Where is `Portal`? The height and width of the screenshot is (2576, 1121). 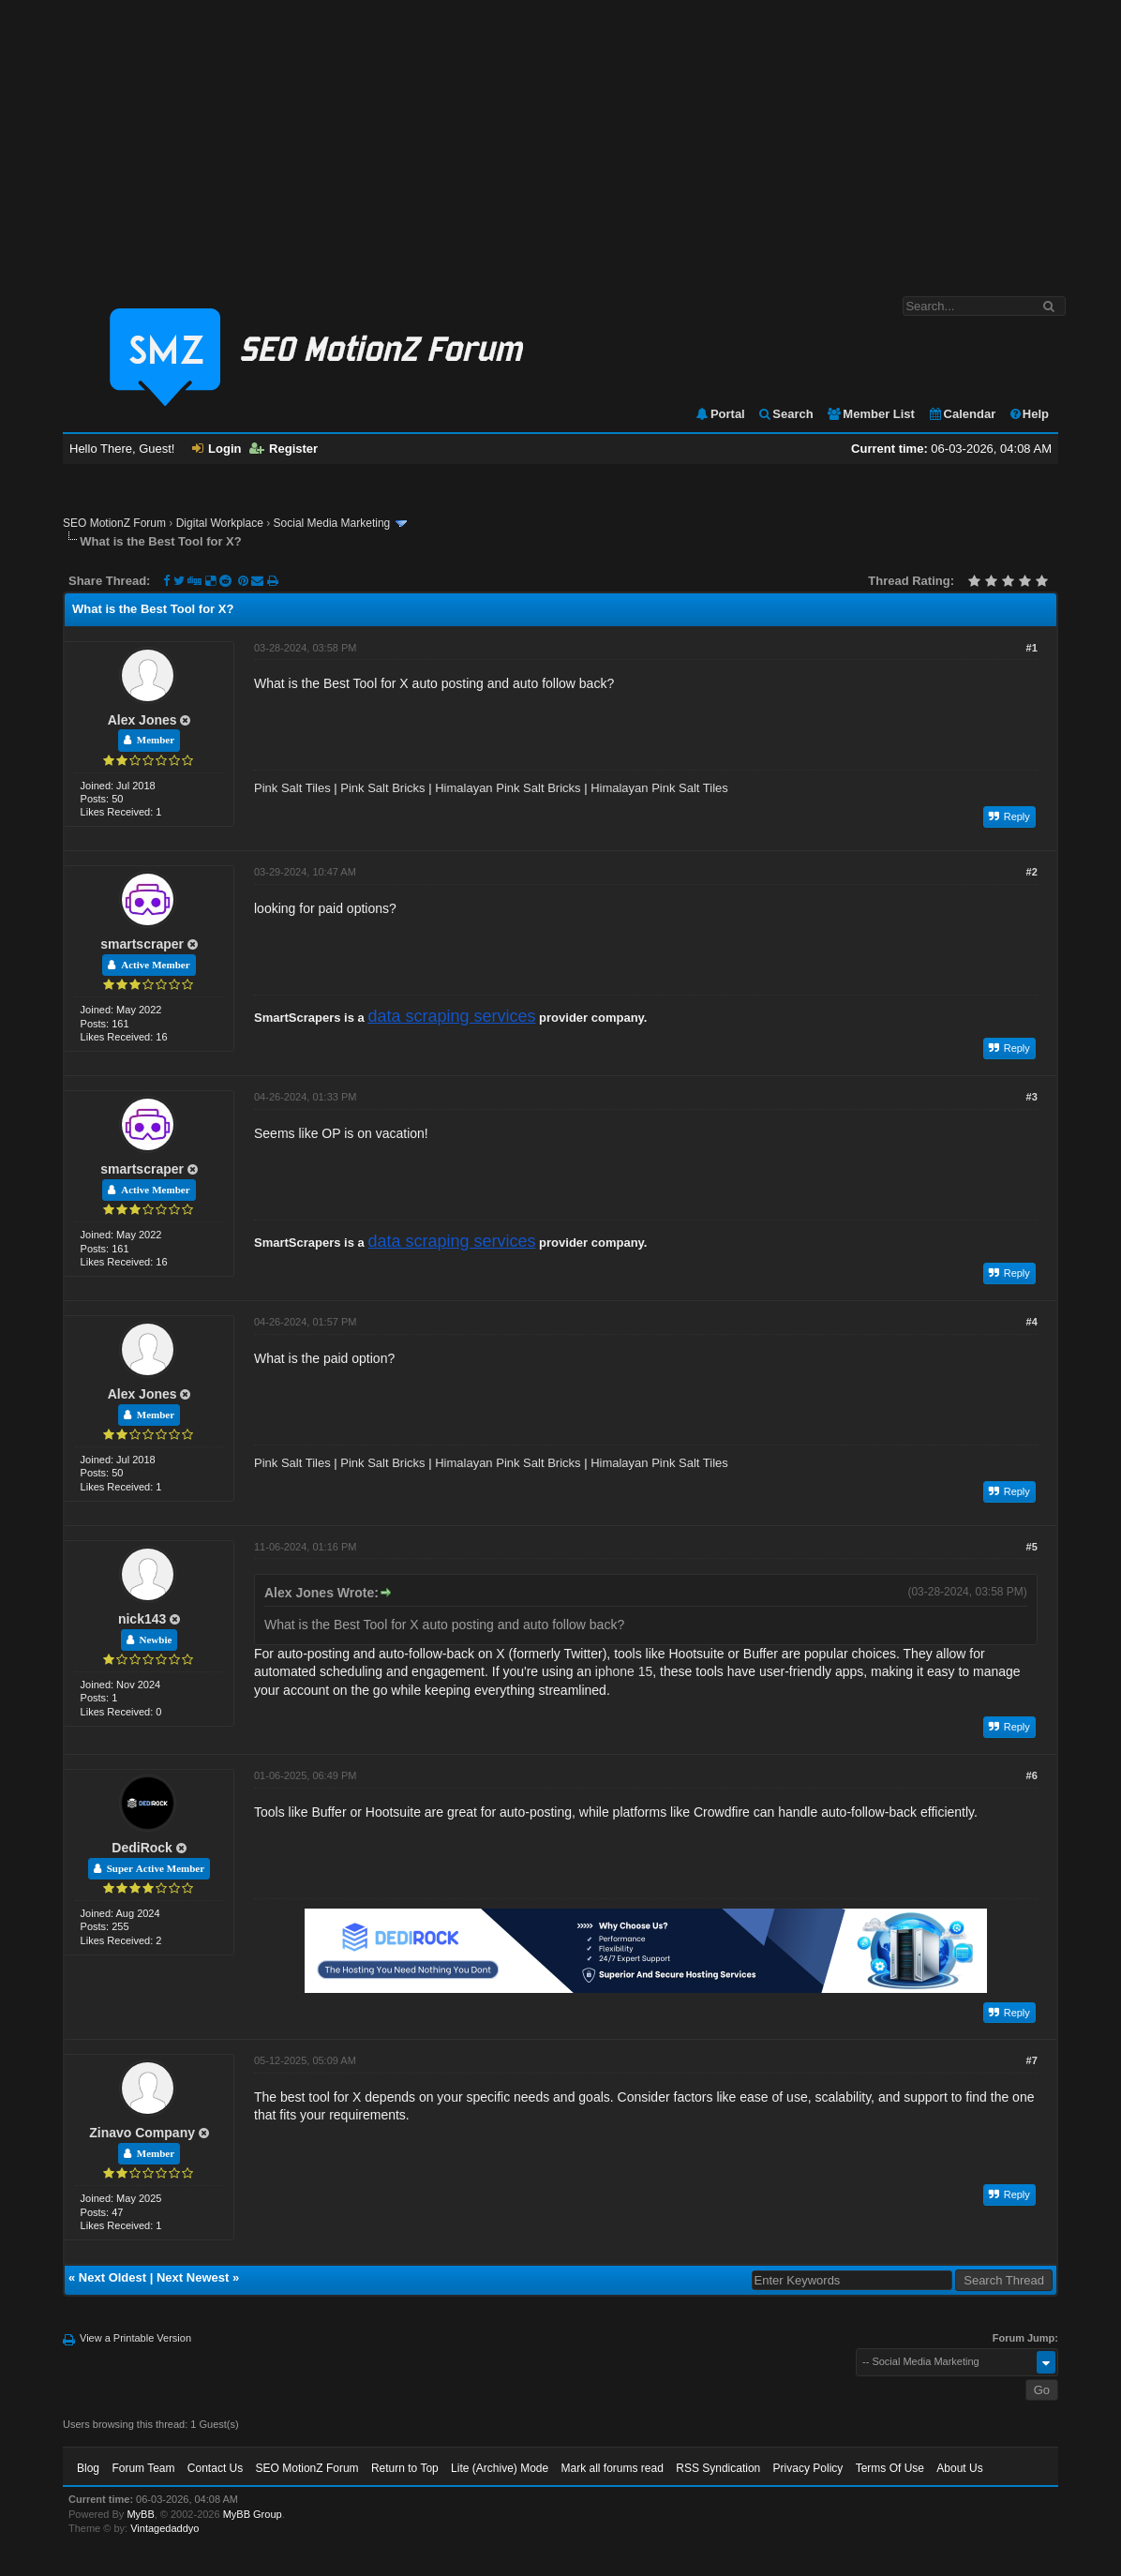
Portal is located at coordinates (720, 414).